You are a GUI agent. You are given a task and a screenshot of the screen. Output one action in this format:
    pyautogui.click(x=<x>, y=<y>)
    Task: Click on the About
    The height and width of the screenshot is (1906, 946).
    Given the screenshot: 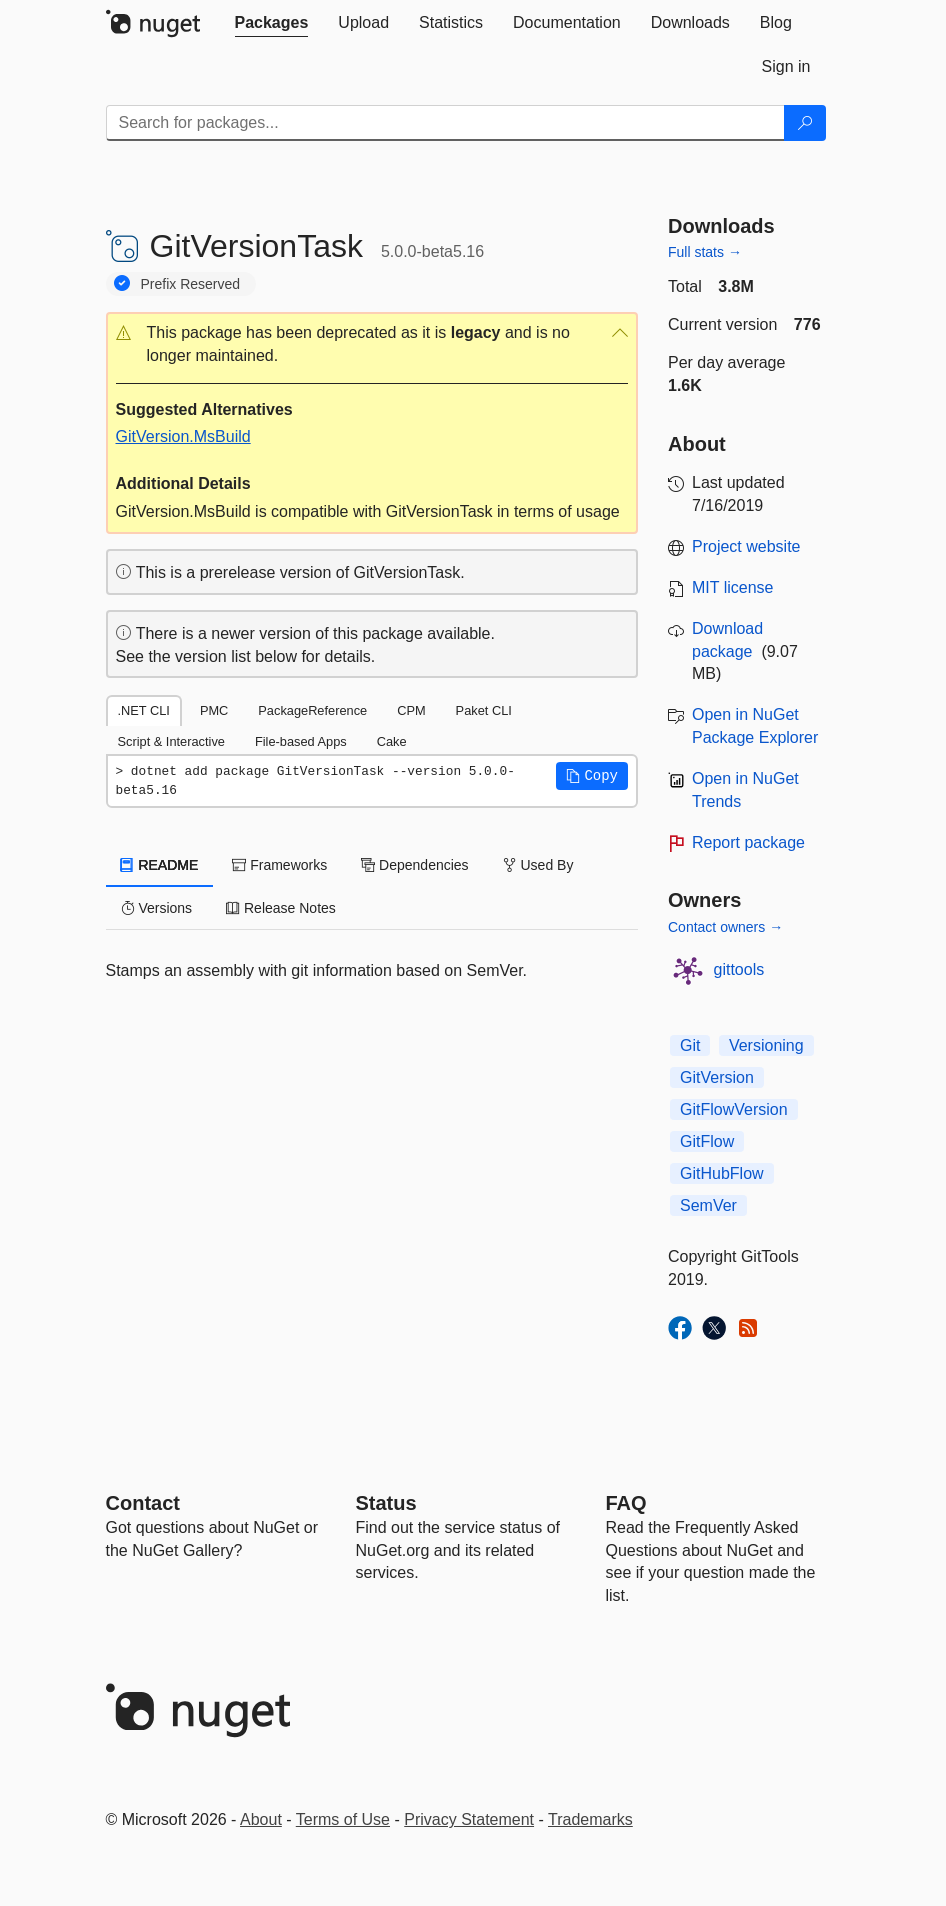 What is the action you would take?
    pyautogui.click(x=261, y=1819)
    